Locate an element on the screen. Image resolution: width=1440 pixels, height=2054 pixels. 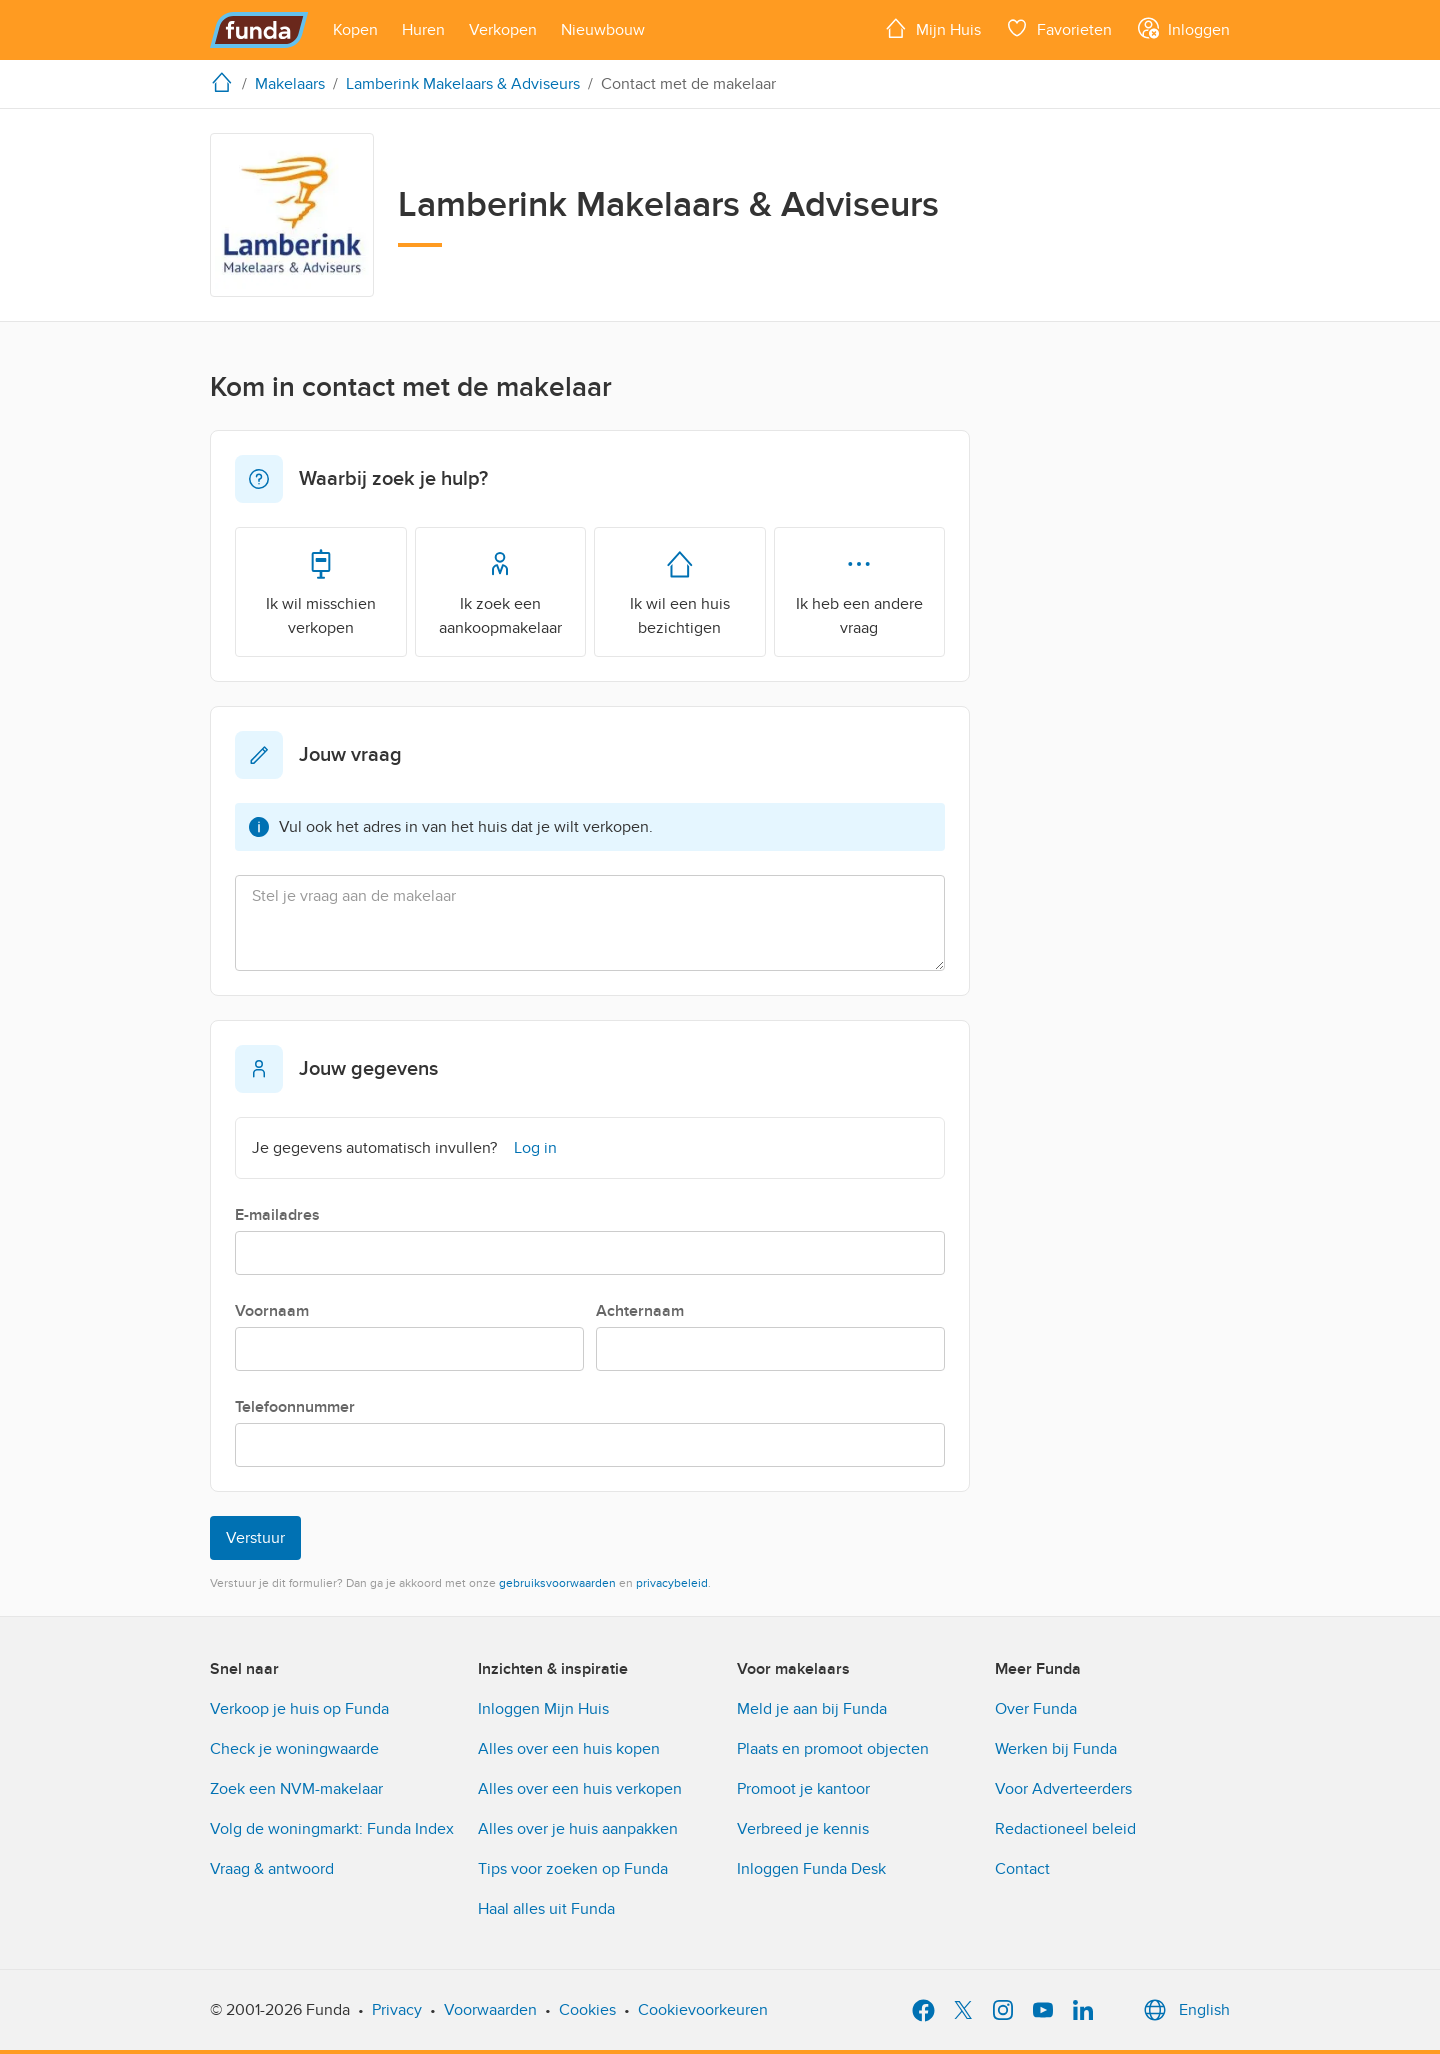
Over Funda is located at coordinates (1036, 1709).